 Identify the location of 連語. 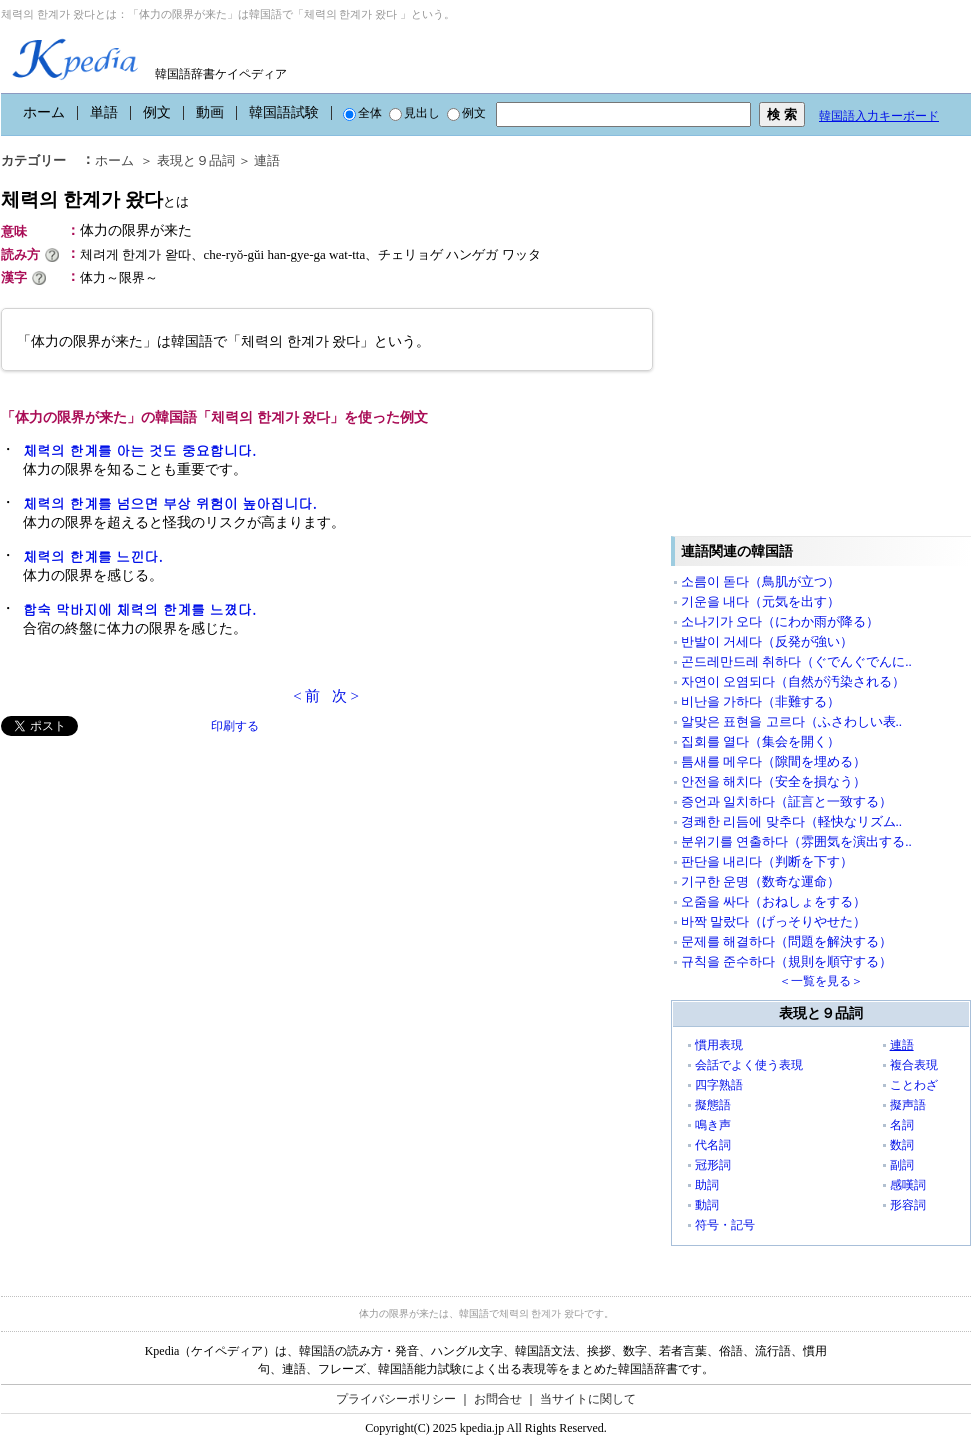
(902, 1045).